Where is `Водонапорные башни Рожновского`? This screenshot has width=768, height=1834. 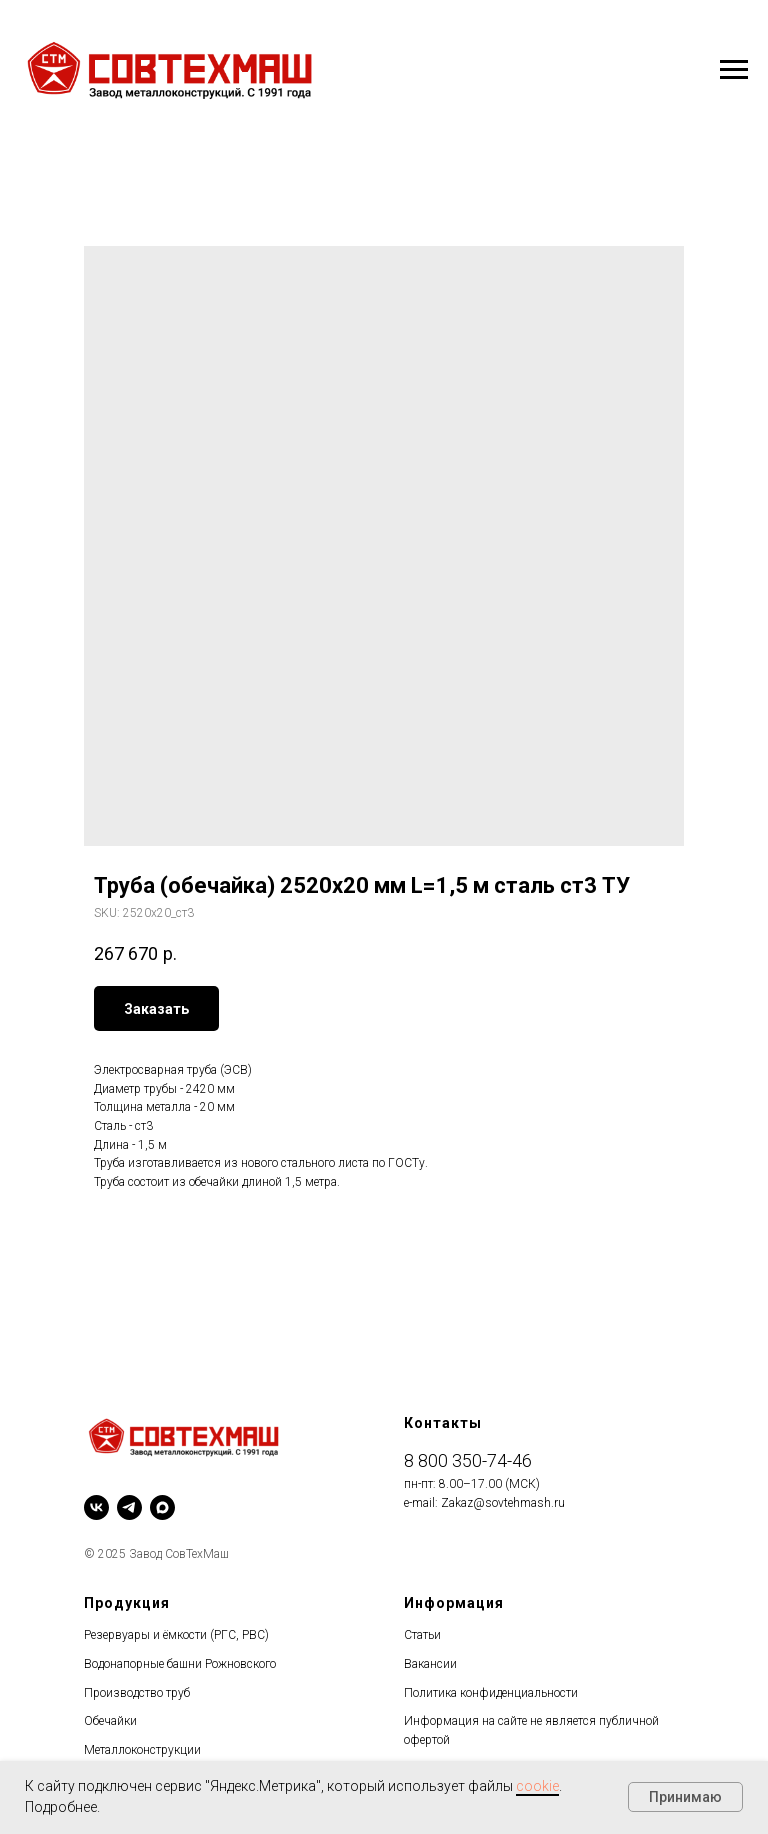 Водонапорные башни Рожновского is located at coordinates (180, 1664).